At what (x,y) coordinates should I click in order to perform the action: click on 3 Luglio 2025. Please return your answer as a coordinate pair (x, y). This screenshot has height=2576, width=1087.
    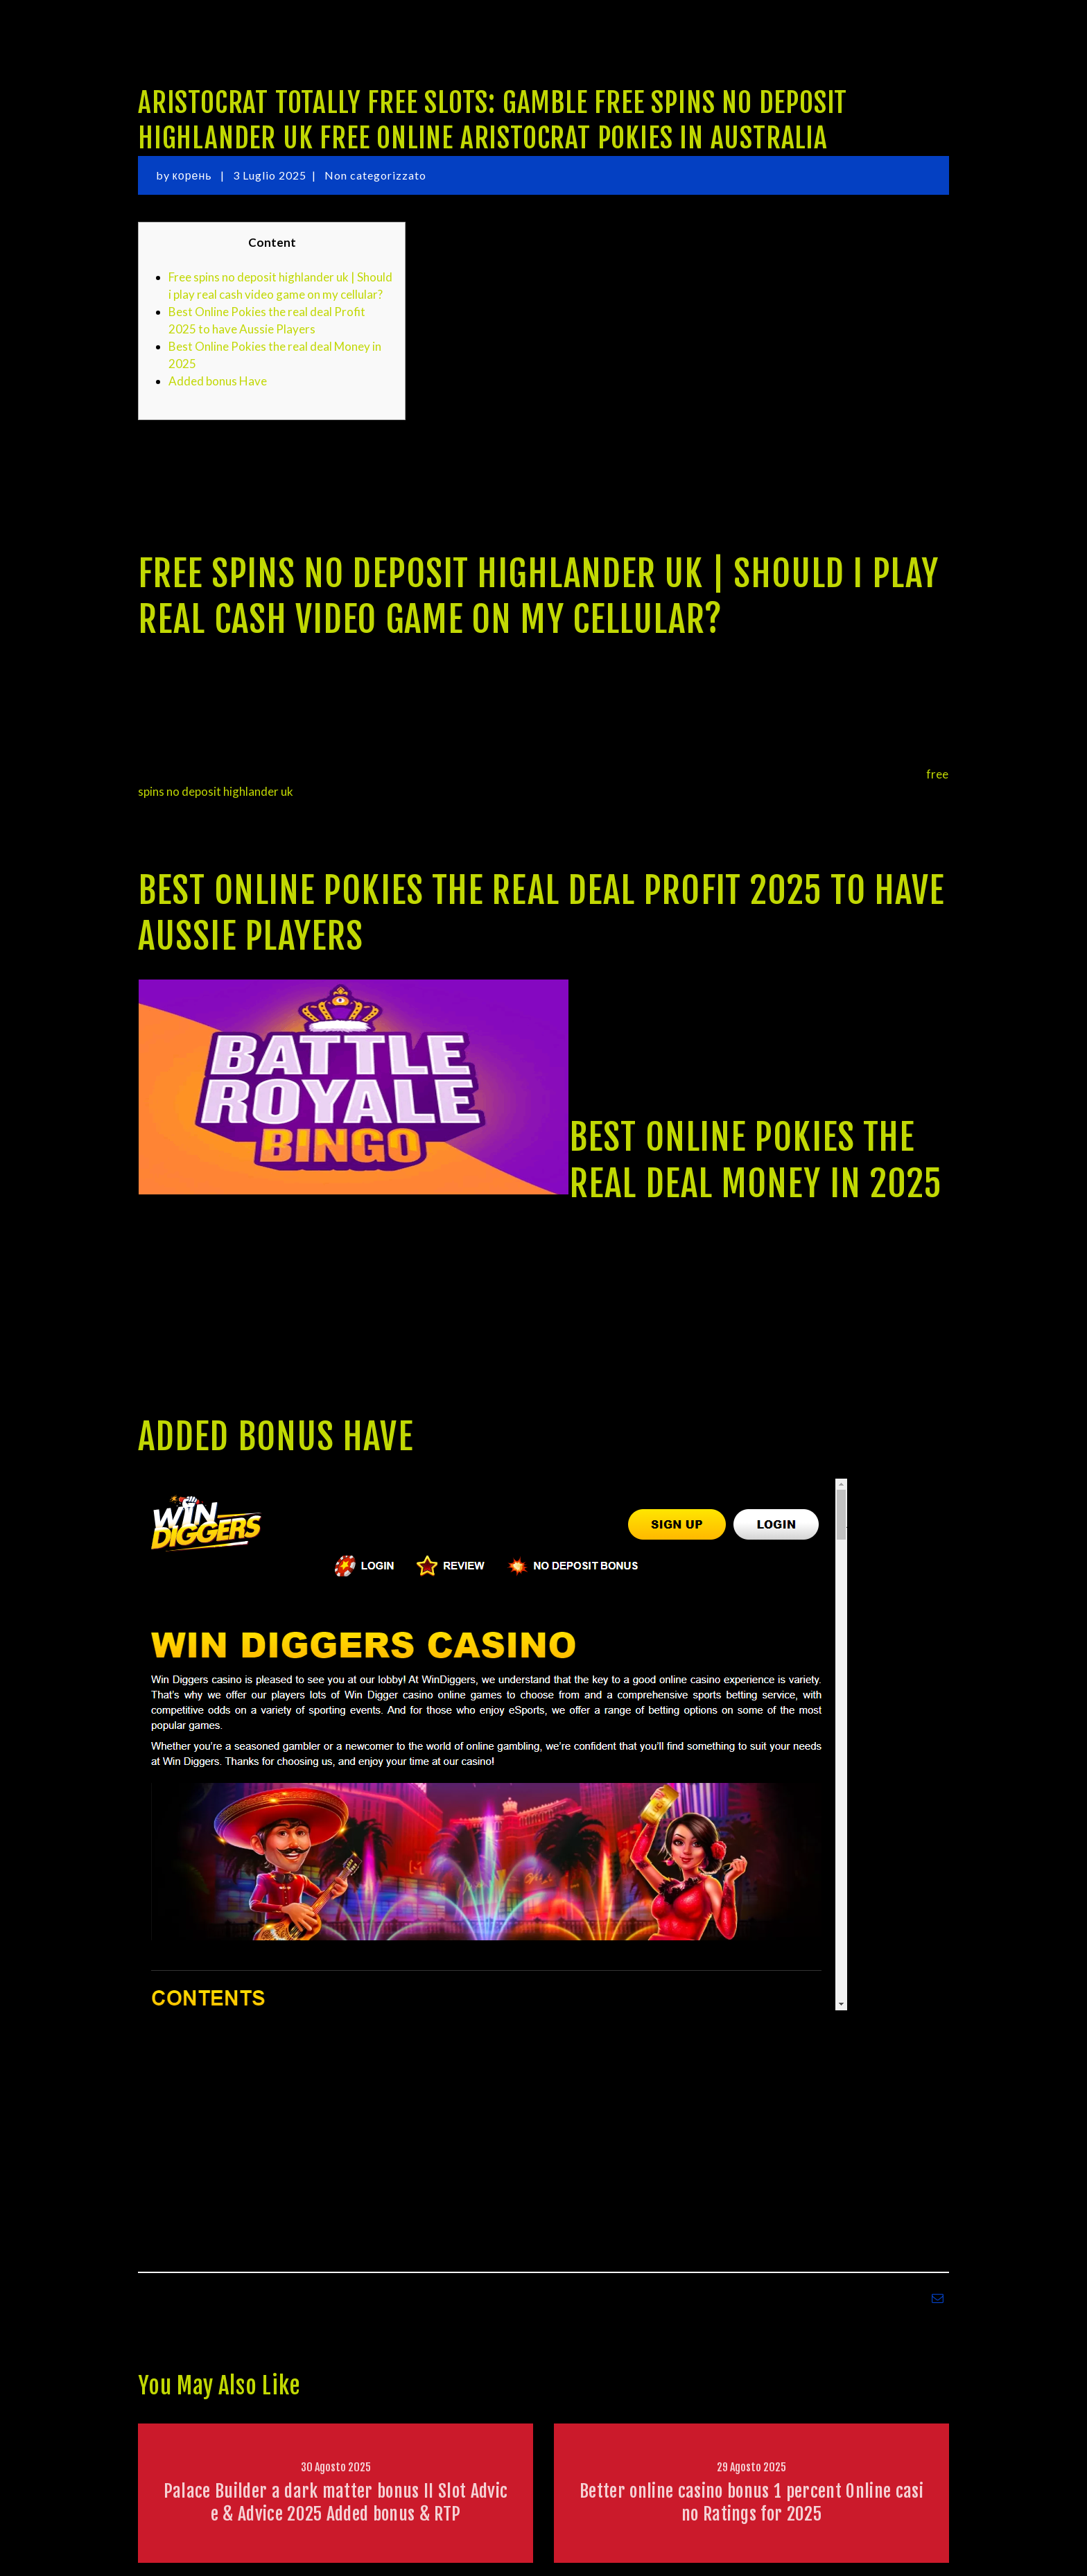
    Looking at the image, I should click on (269, 175).